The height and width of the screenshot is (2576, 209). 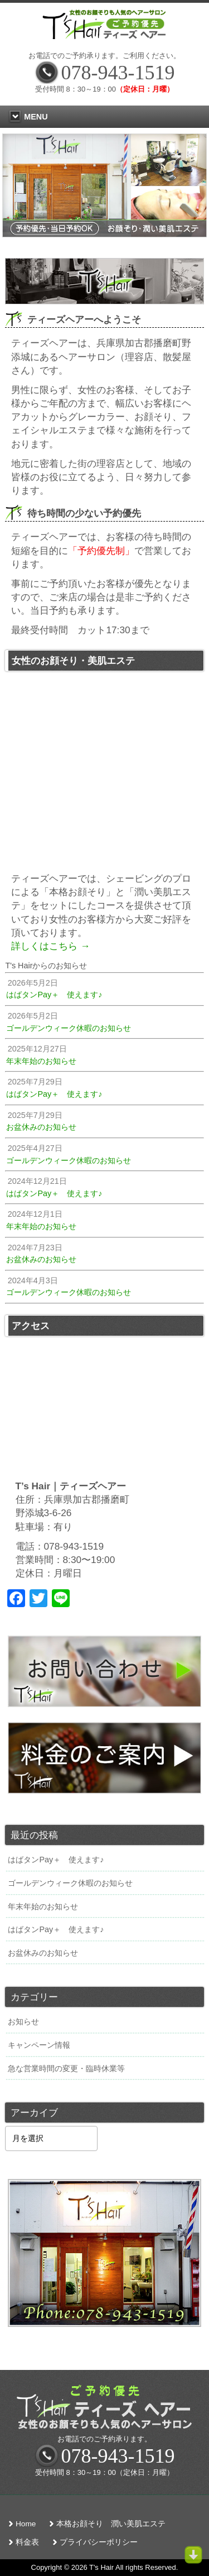 I want to click on ゴールデンウィーク休暇のお知らせ, so click(x=70, y=1883).